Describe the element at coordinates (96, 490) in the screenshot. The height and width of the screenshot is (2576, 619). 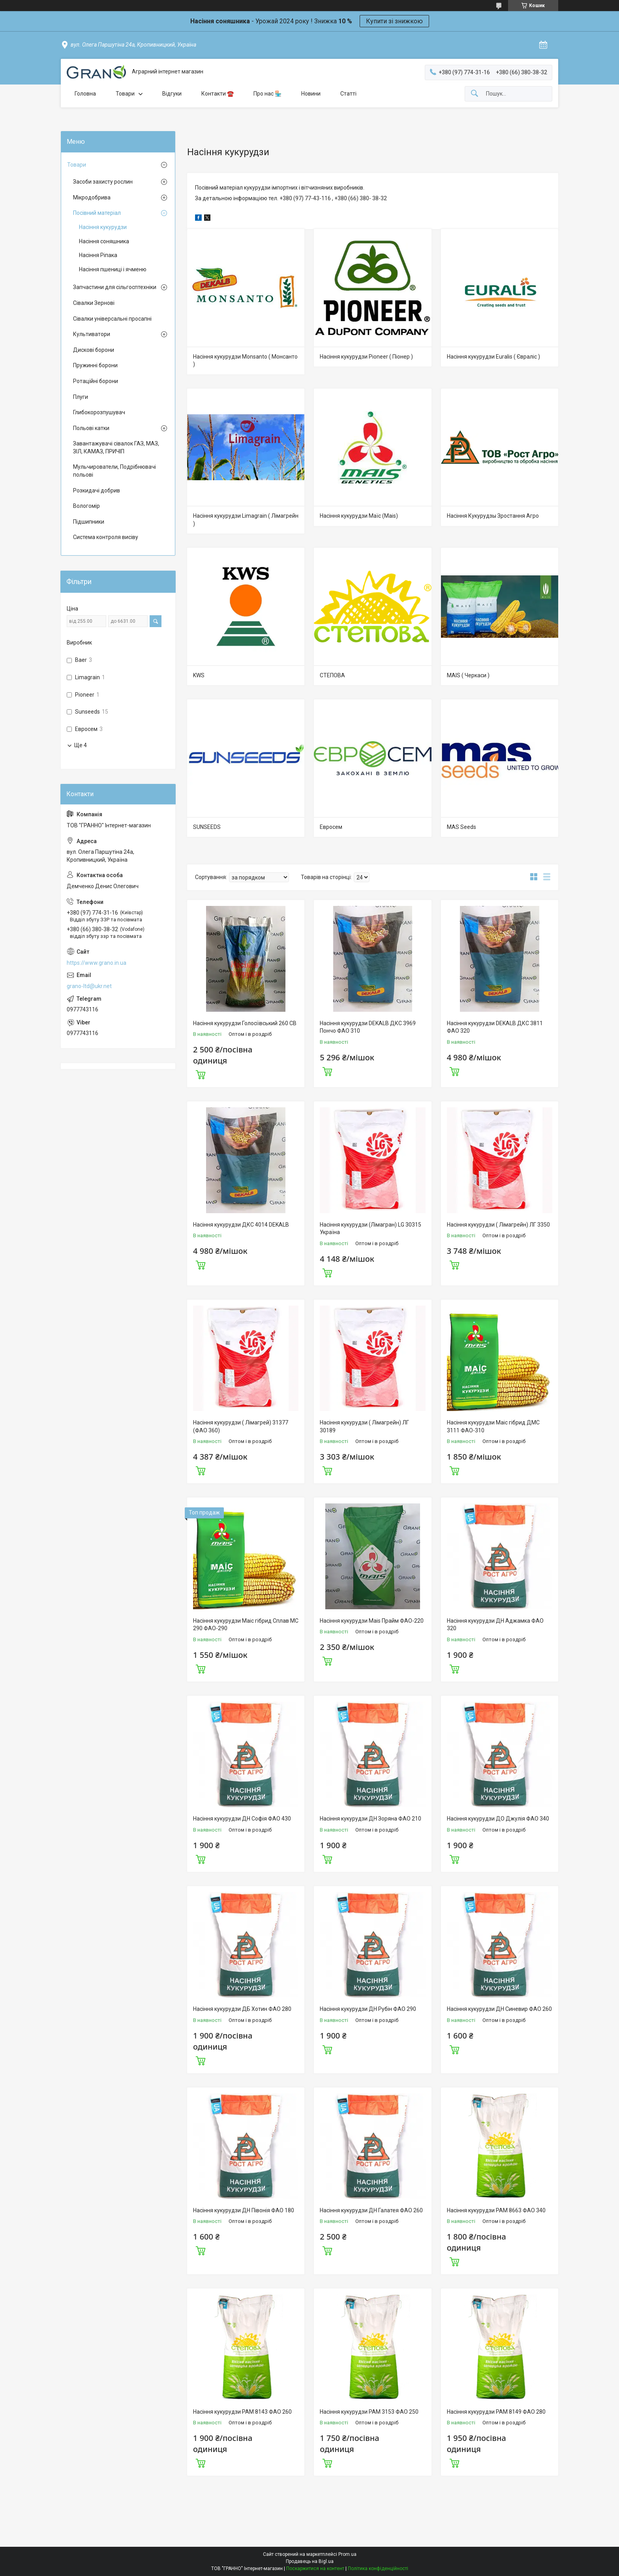
I see `Розкидачі добрив` at that location.